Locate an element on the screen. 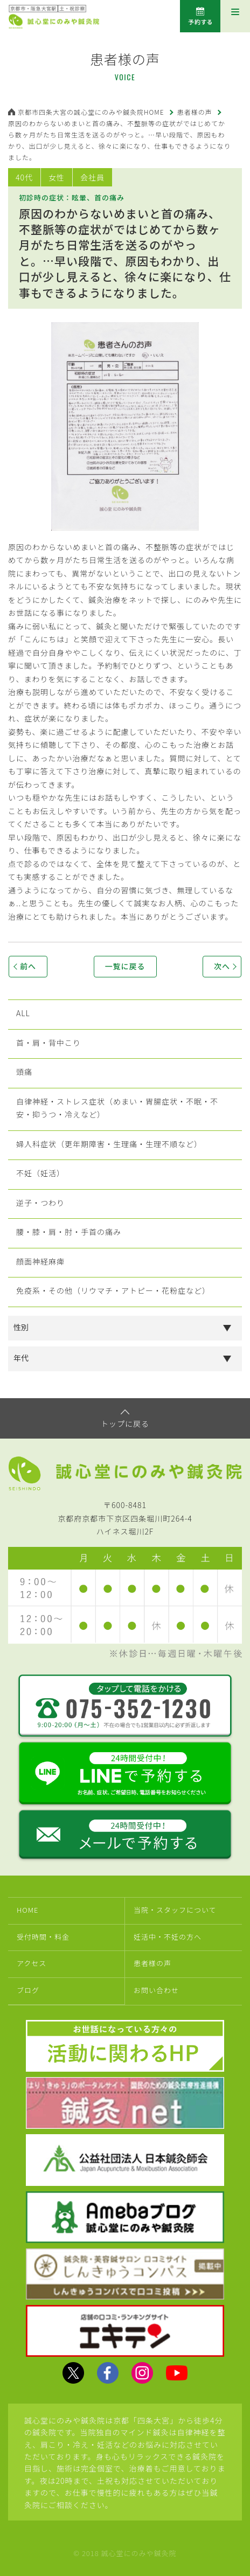 This screenshot has height=2576, width=250. 一覧に戻る is located at coordinates (125, 966).